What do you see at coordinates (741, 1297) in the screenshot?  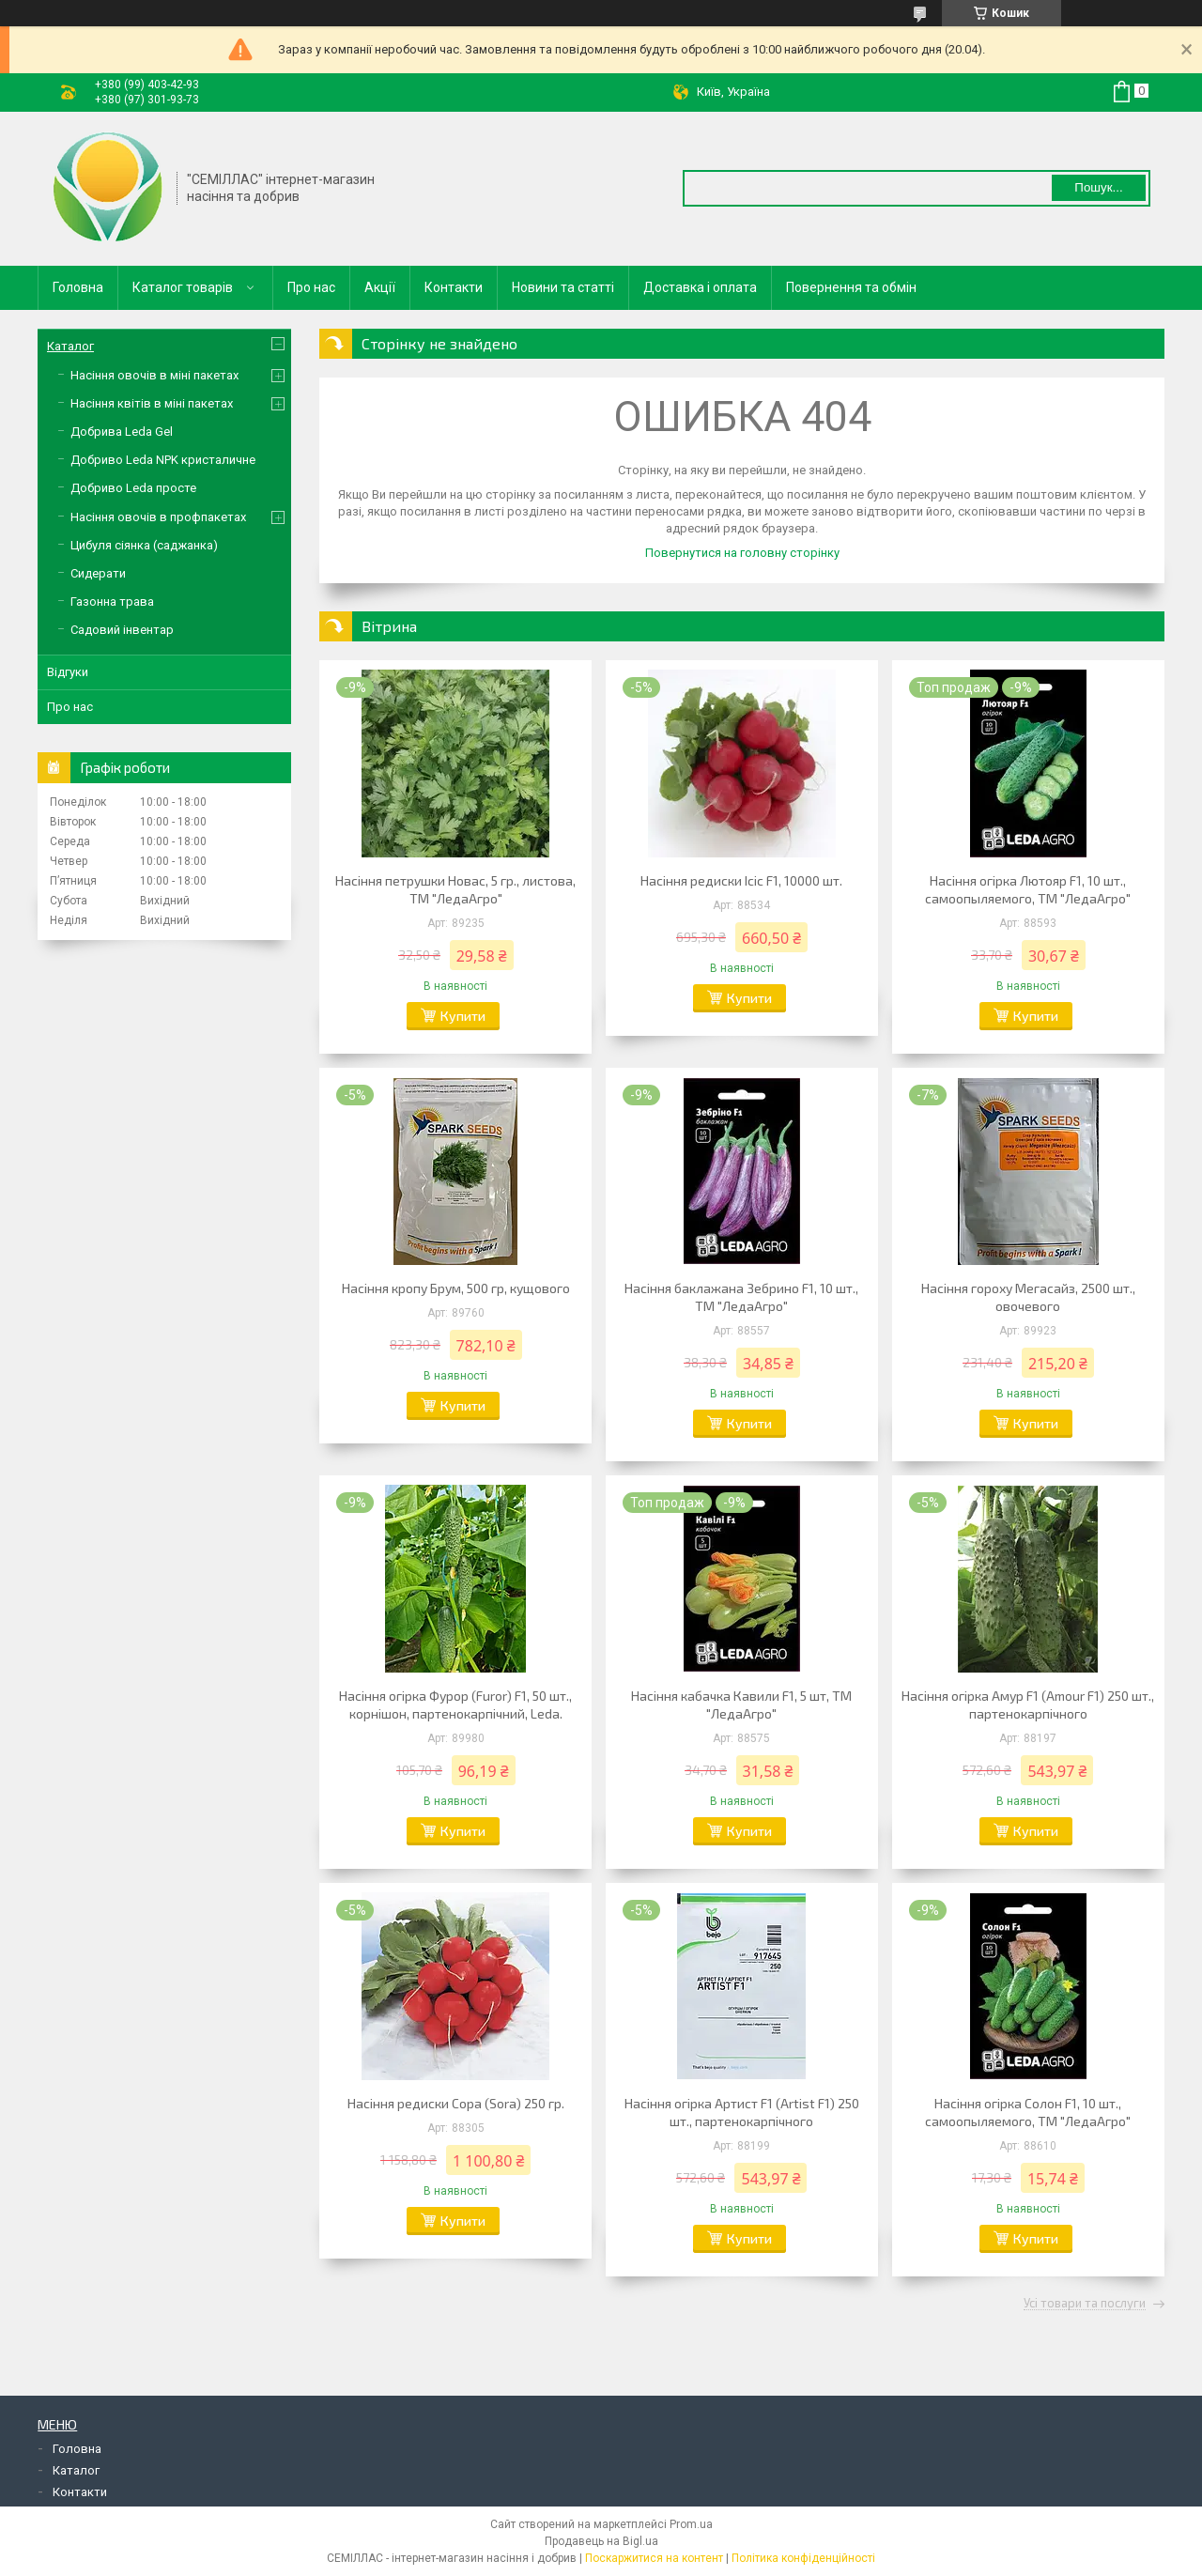 I see `Насіння баклажана Зебрино F1, 10 шт., ТМ "ЛедаАгро"` at bounding box center [741, 1297].